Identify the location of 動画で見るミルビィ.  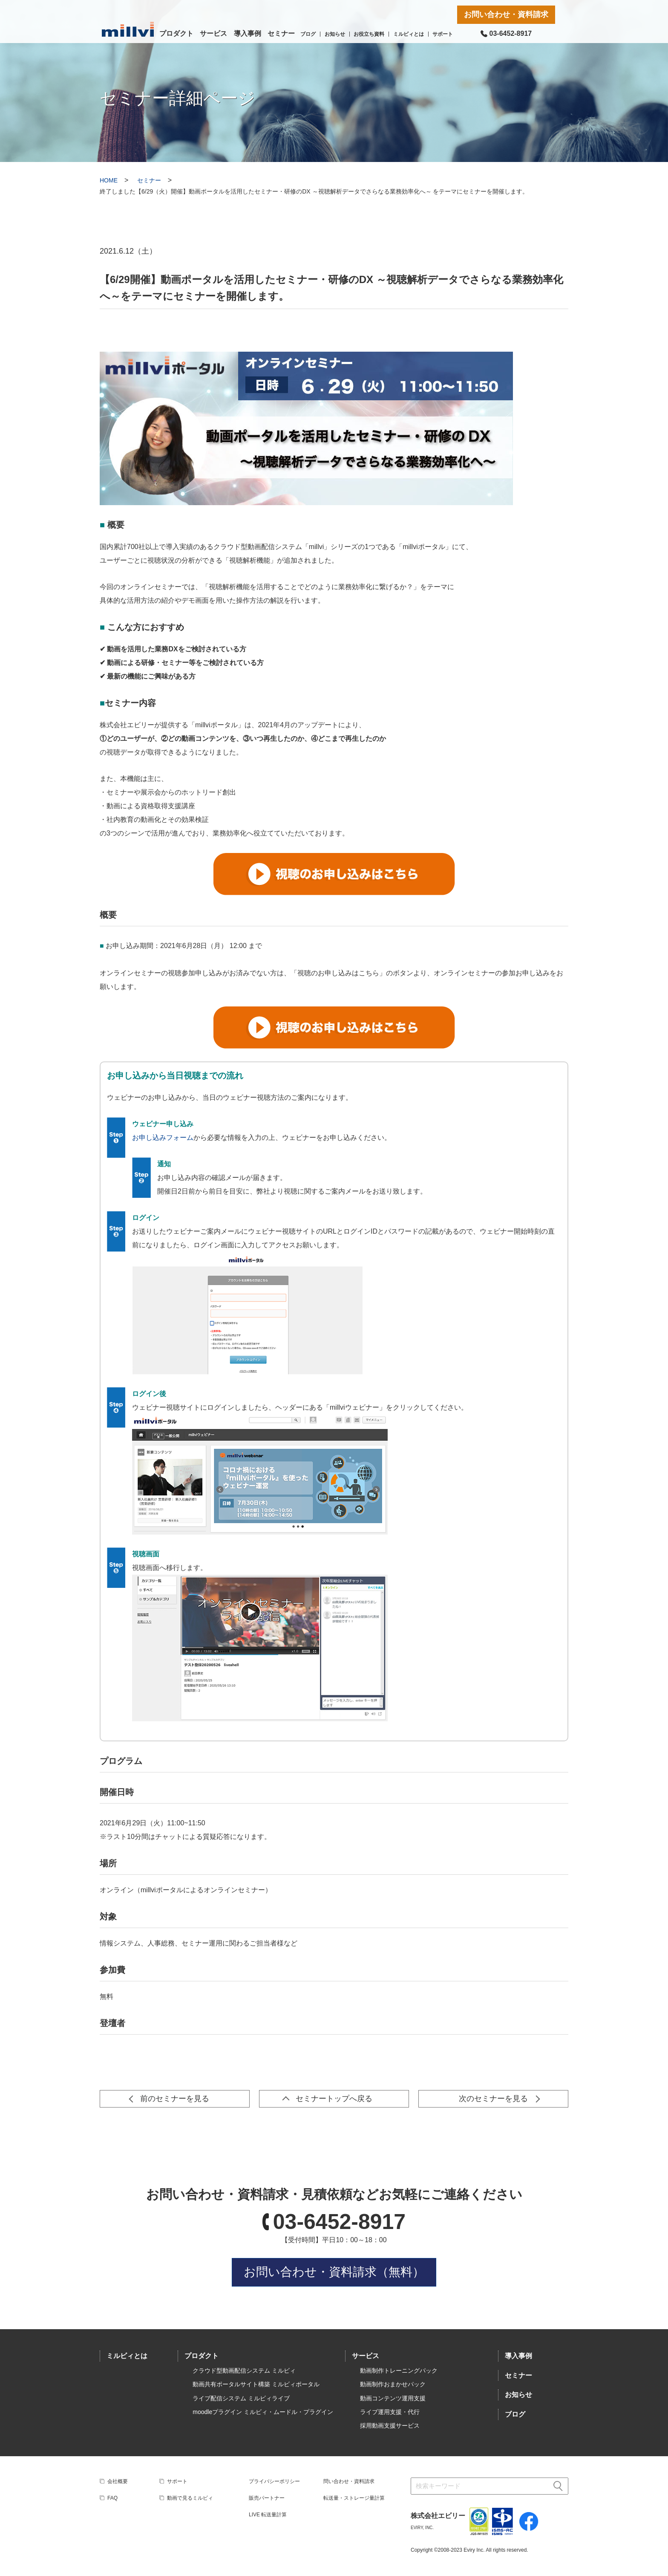
(190, 2498).